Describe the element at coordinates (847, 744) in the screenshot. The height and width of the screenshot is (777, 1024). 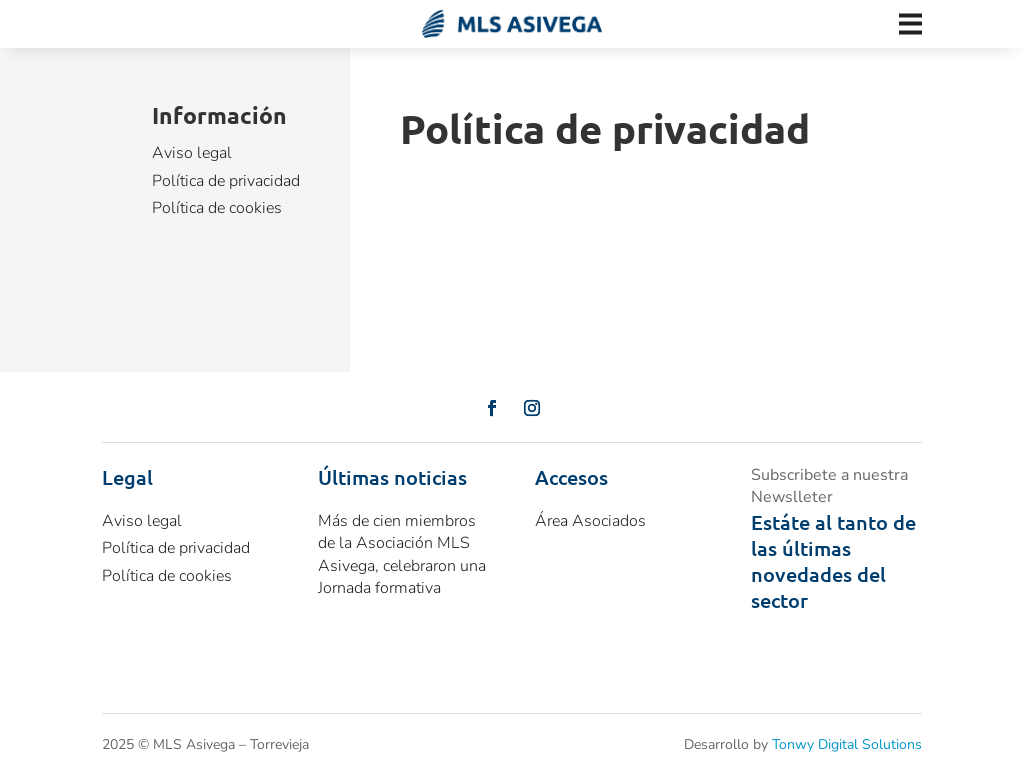
I see `Tonwy Digital Solutions` at that location.